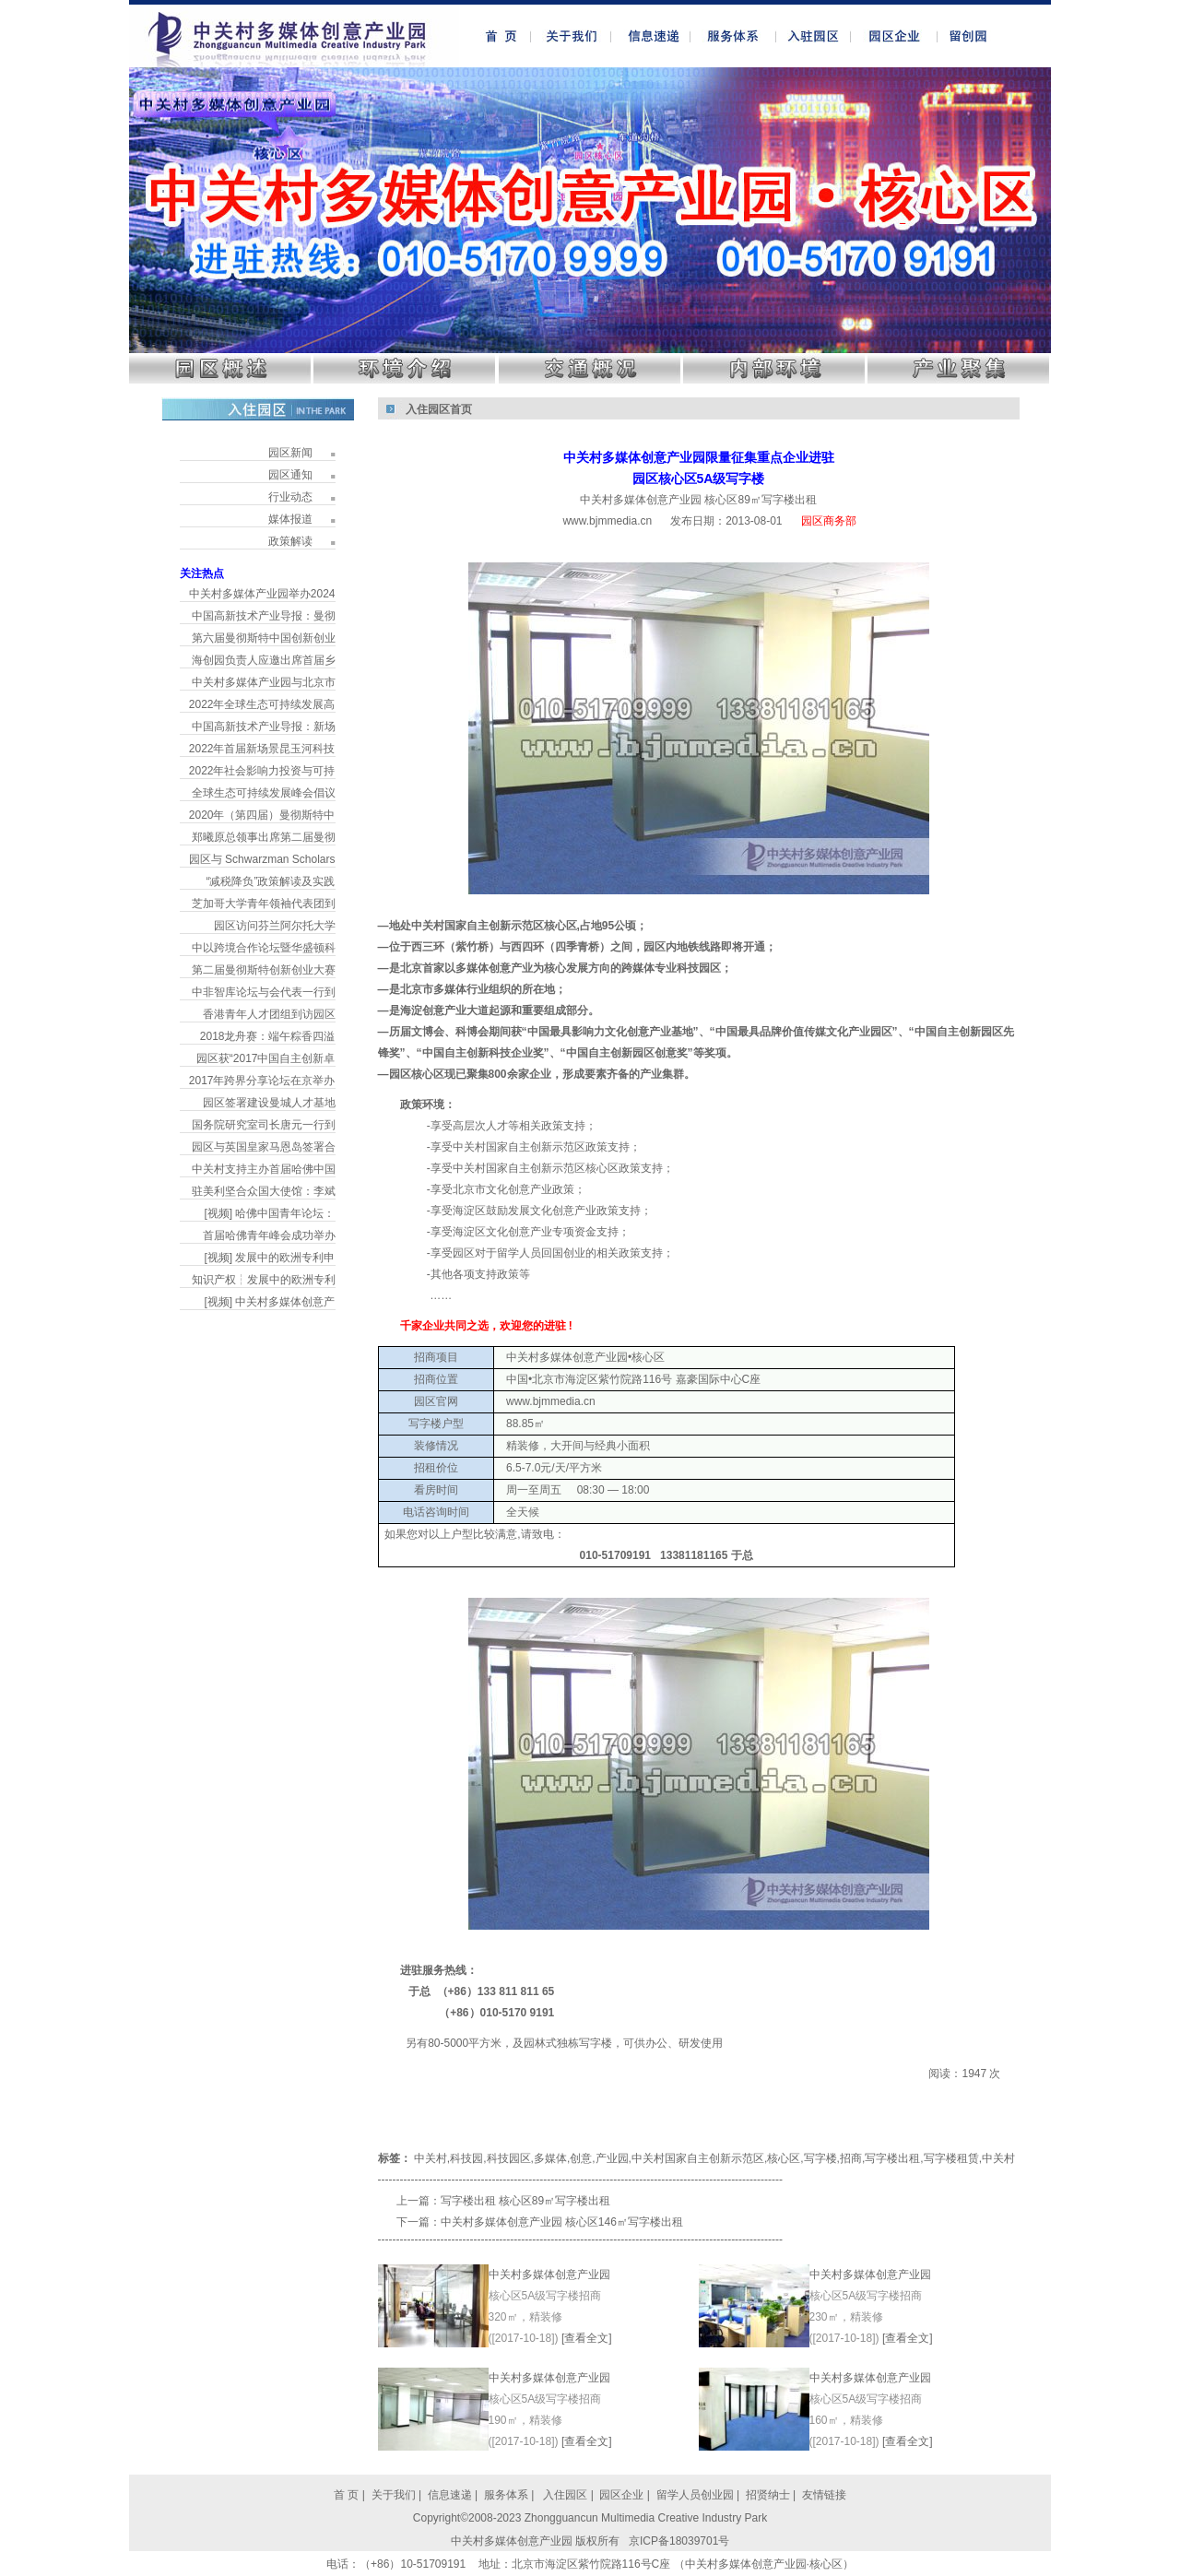 The height and width of the screenshot is (2576, 1180). What do you see at coordinates (262, 815) in the screenshot?
I see `2020年（第四届）曼彻斯特中` at bounding box center [262, 815].